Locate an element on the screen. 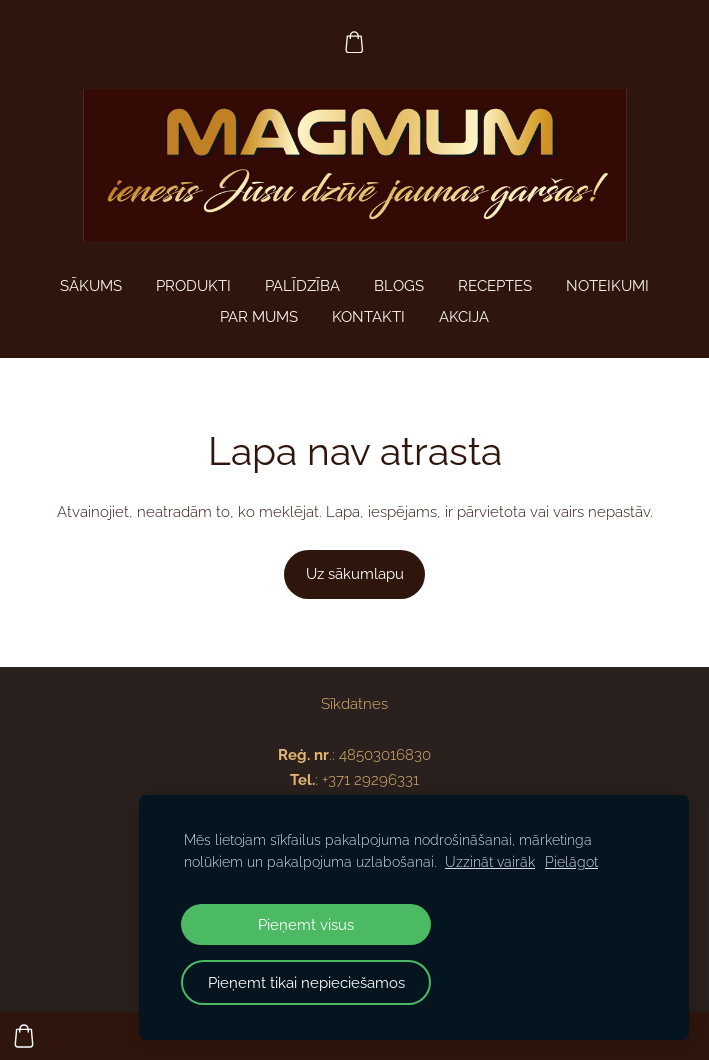  [Pirkumu grozs] is located at coordinates (355, 42).